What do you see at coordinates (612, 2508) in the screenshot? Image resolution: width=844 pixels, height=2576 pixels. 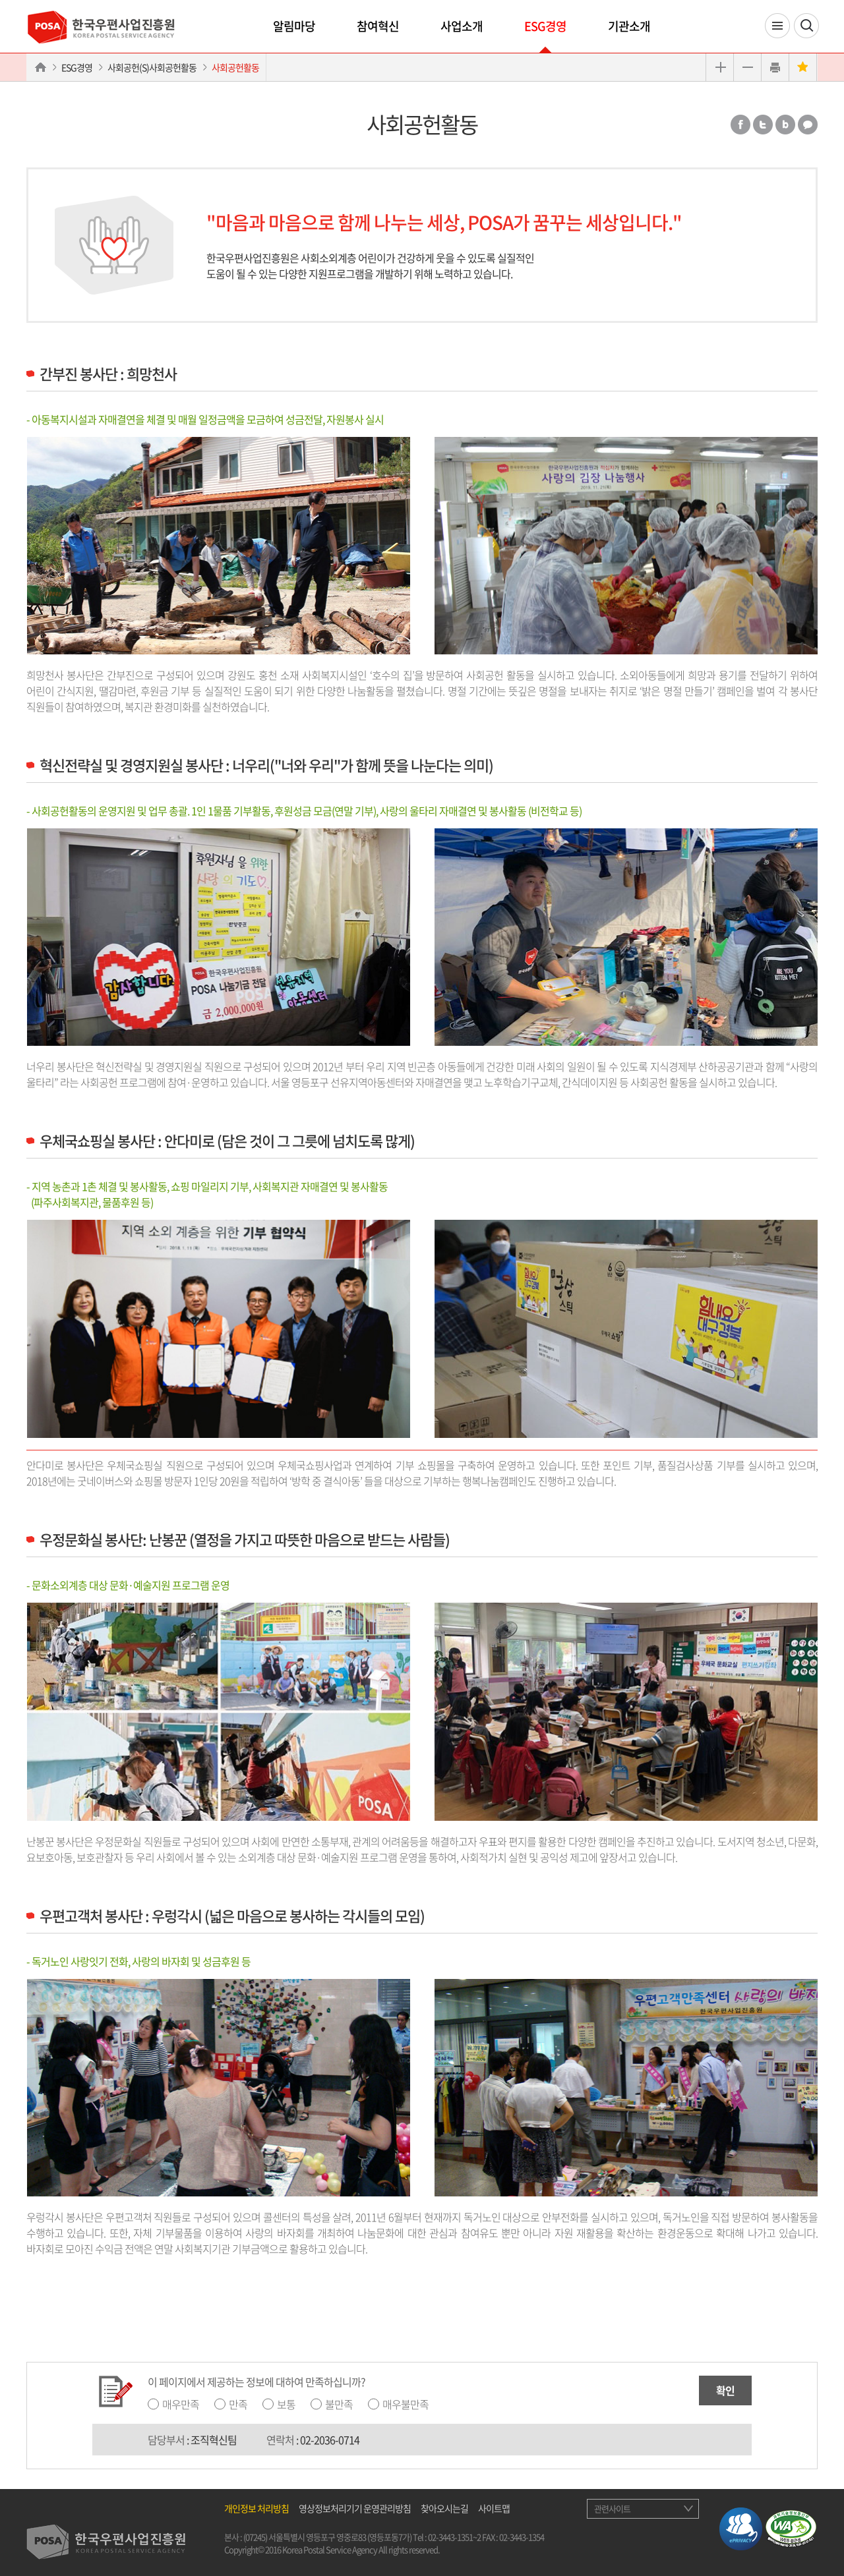 I see `관련사이트` at bounding box center [612, 2508].